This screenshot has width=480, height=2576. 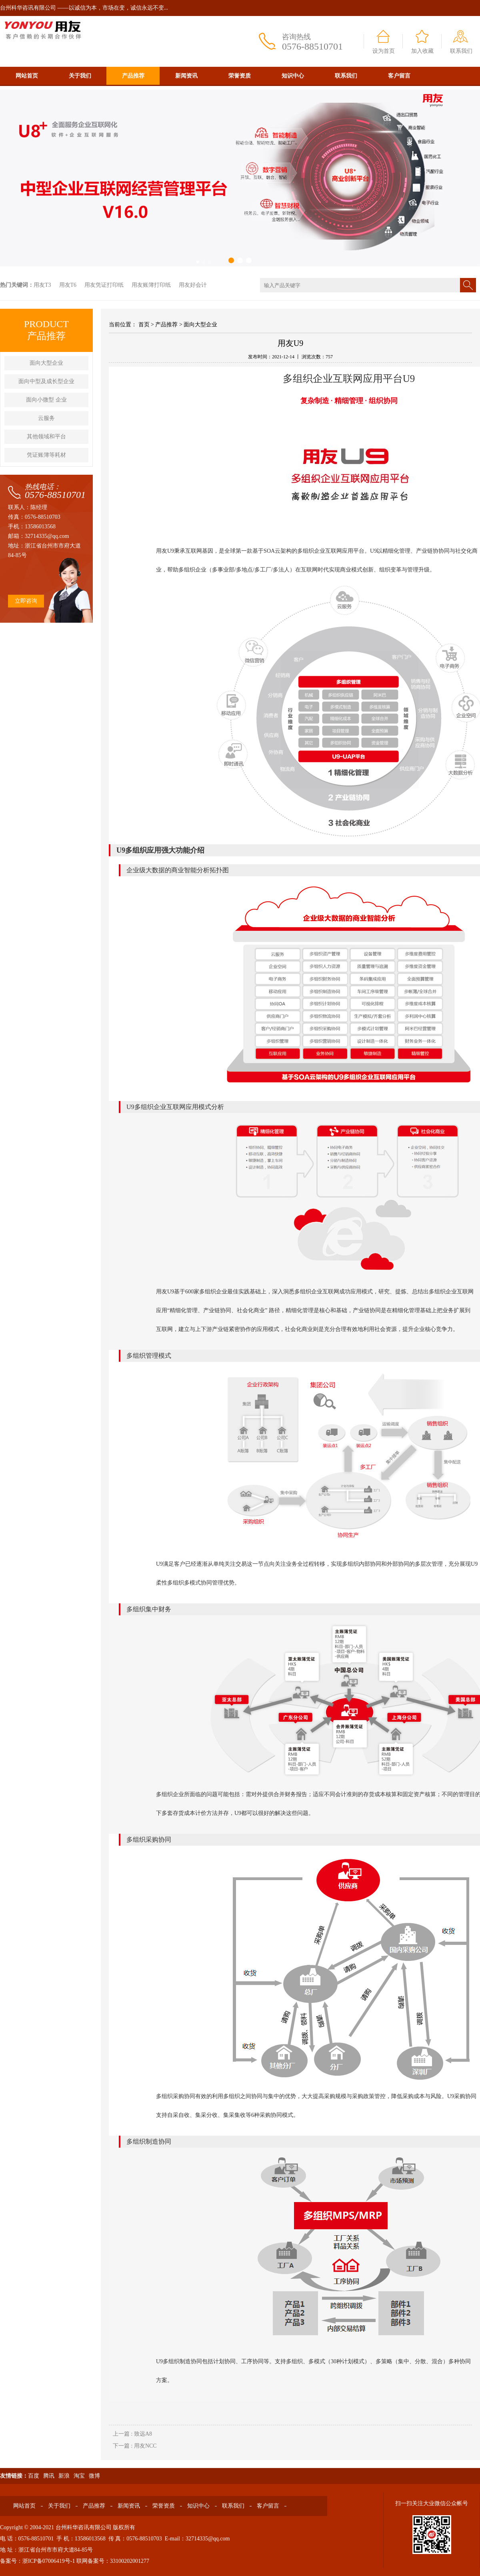 I want to click on 用友好会计, so click(x=193, y=285).